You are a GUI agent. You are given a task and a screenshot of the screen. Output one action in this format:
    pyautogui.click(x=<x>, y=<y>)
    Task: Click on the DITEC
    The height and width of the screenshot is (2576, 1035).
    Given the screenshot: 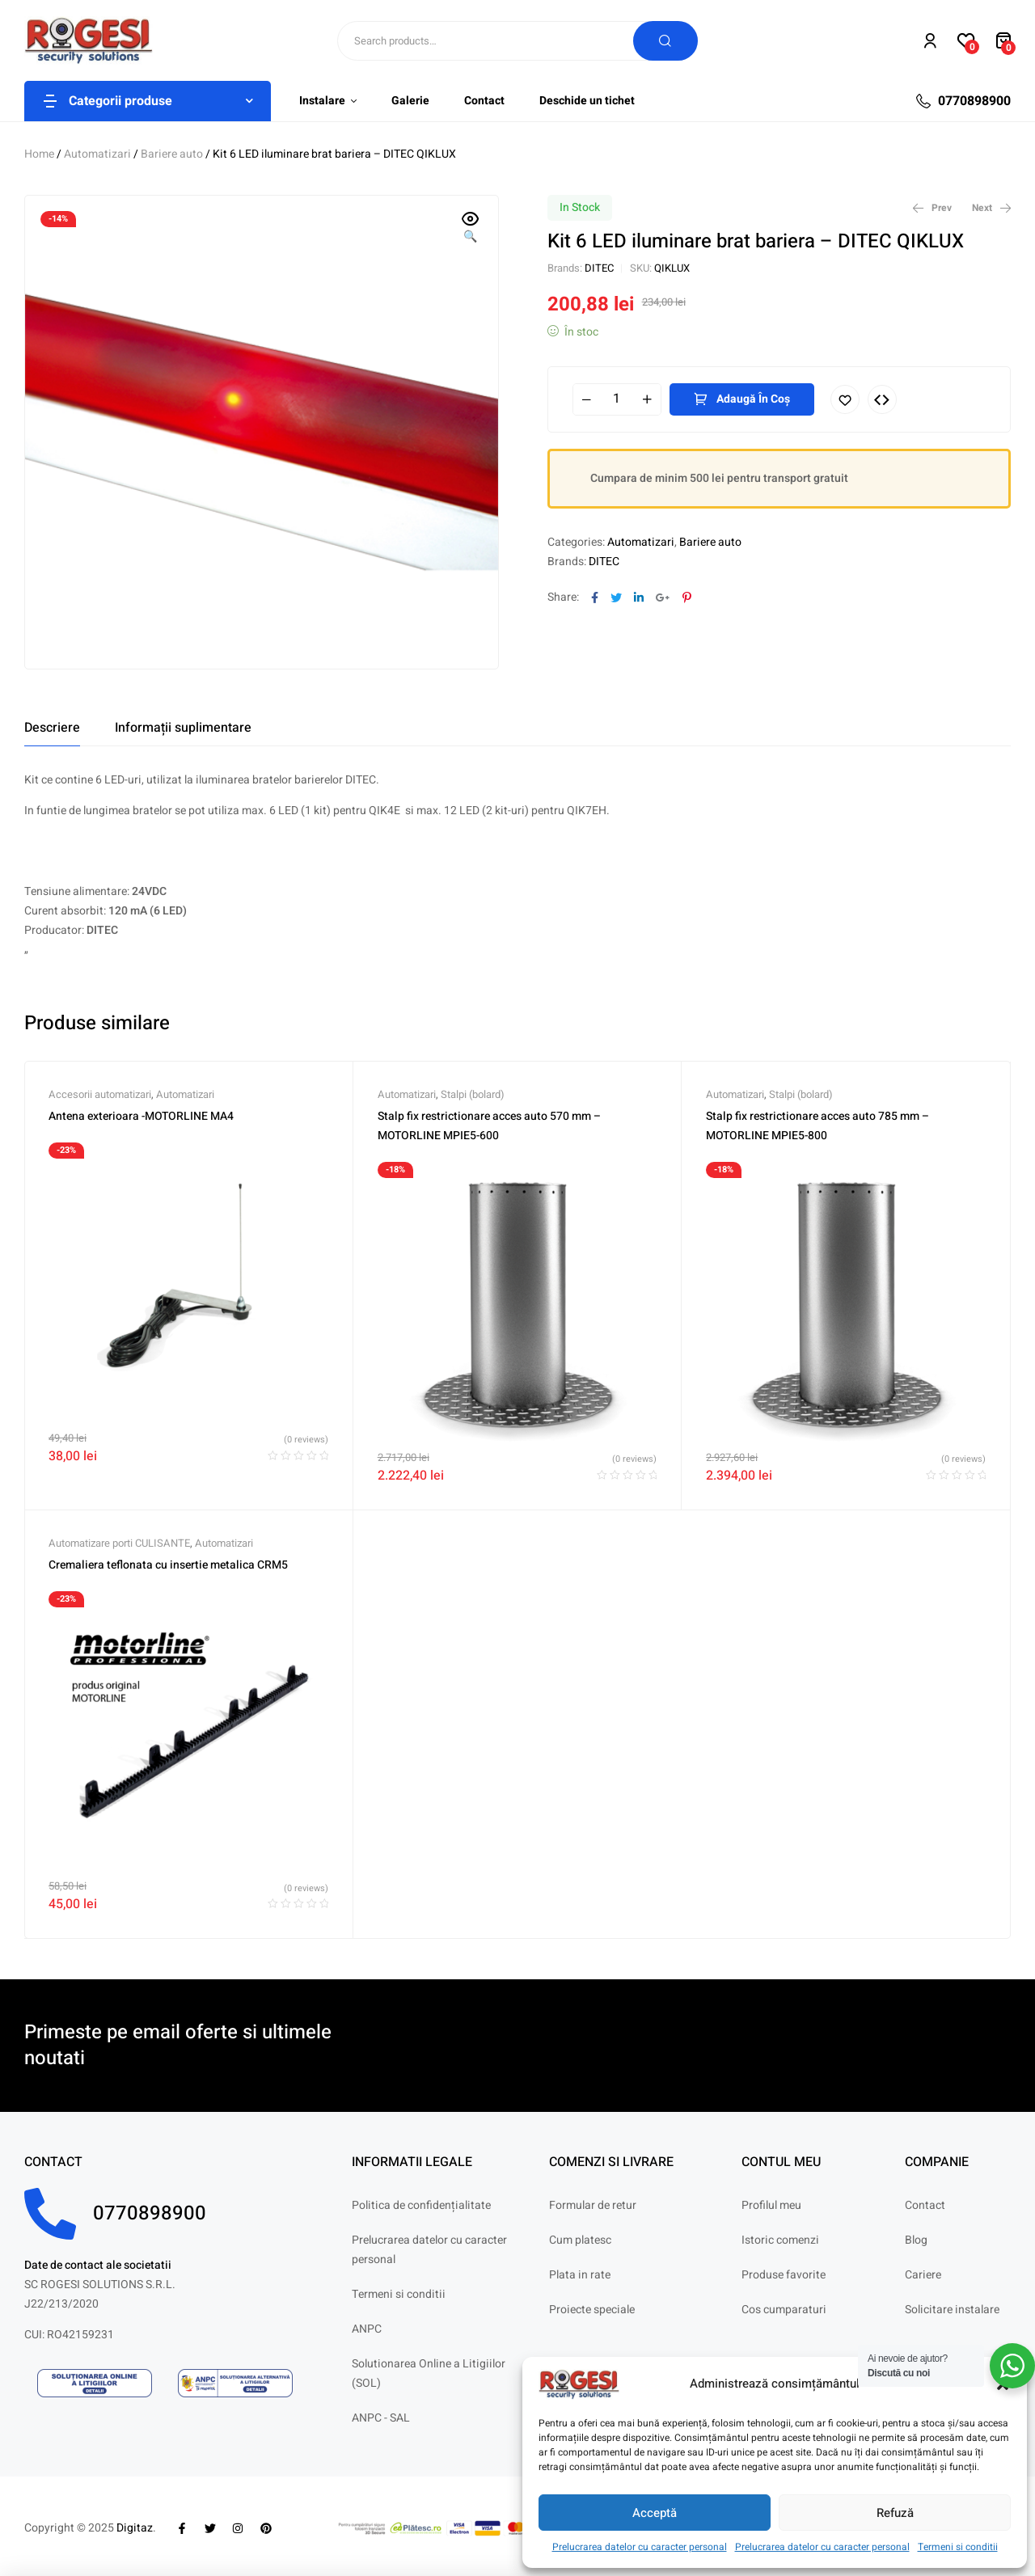 What is the action you would take?
    pyautogui.click(x=599, y=268)
    